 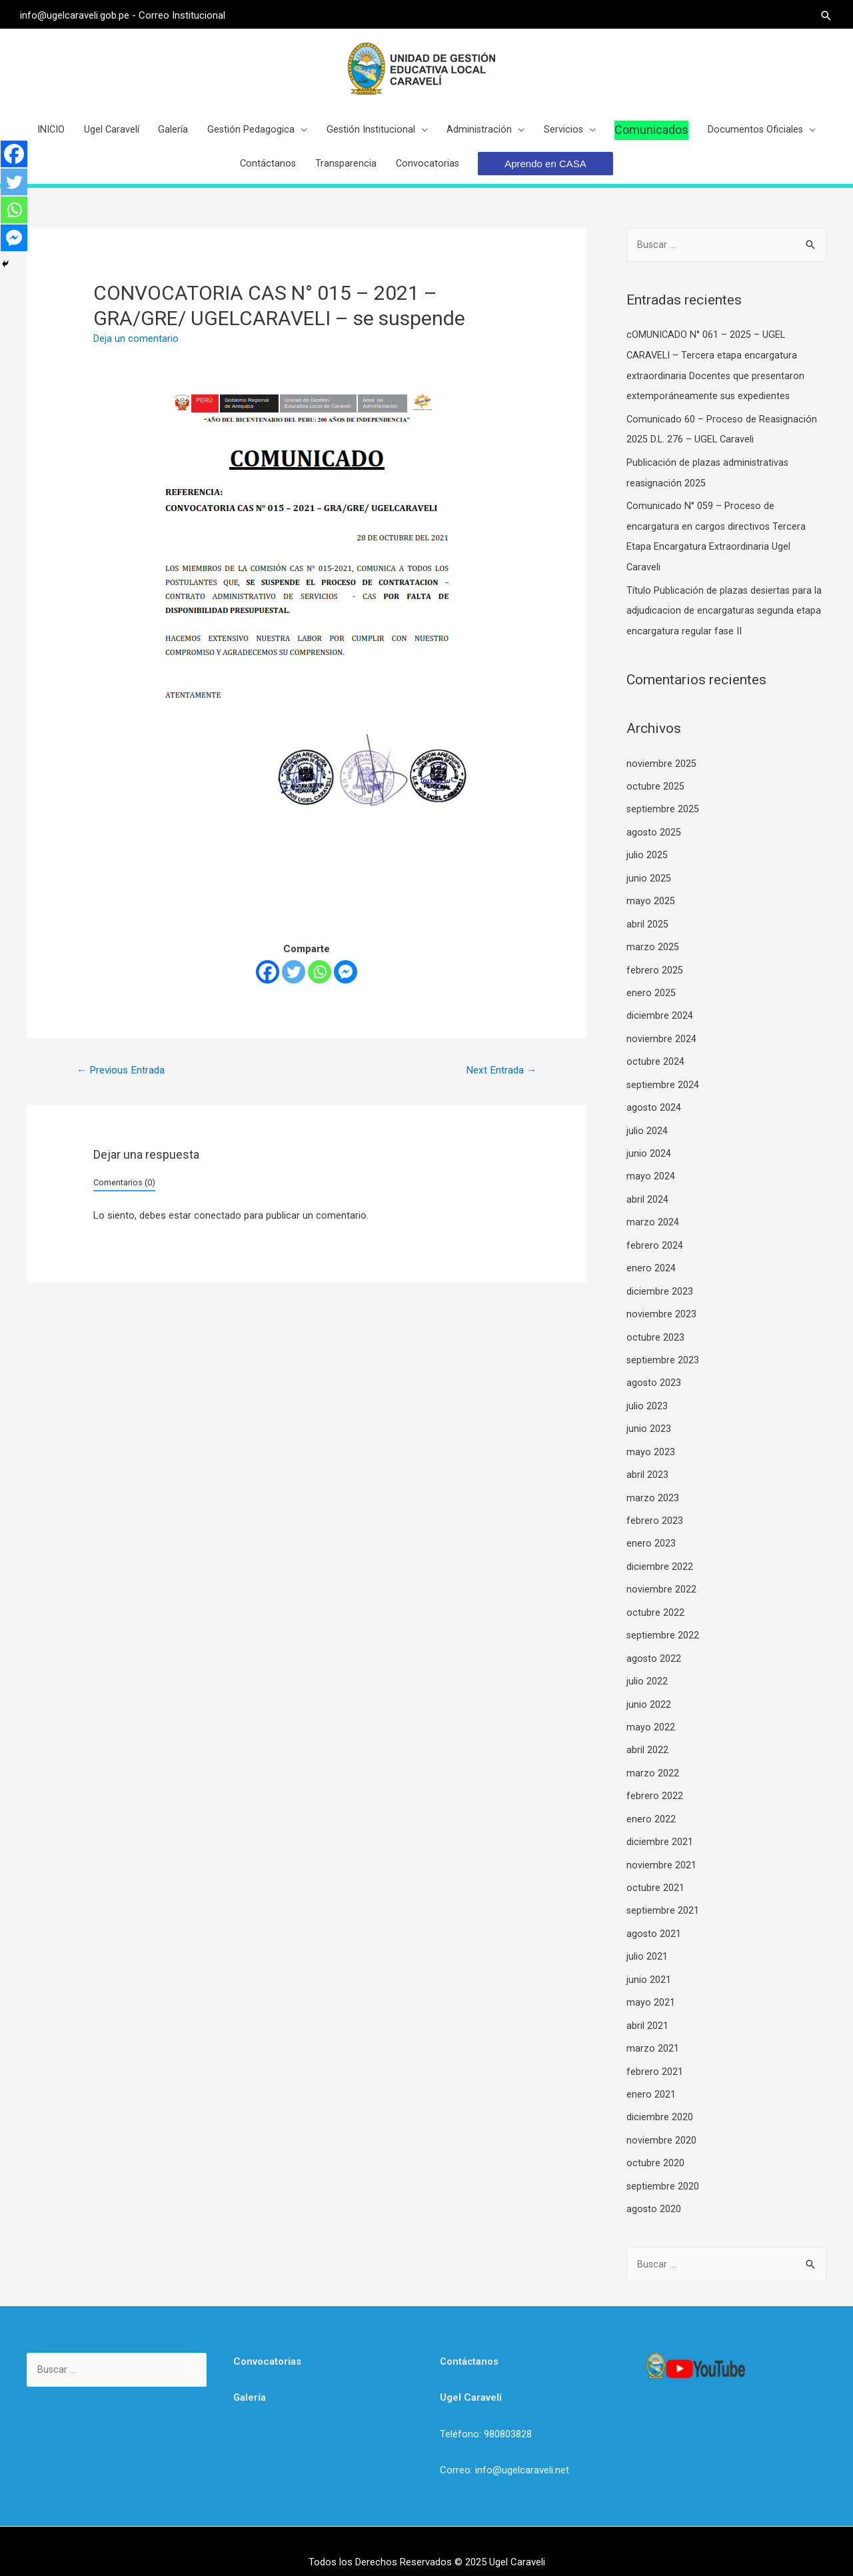 I want to click on marzo 2021, so click(x=652, y=2029).